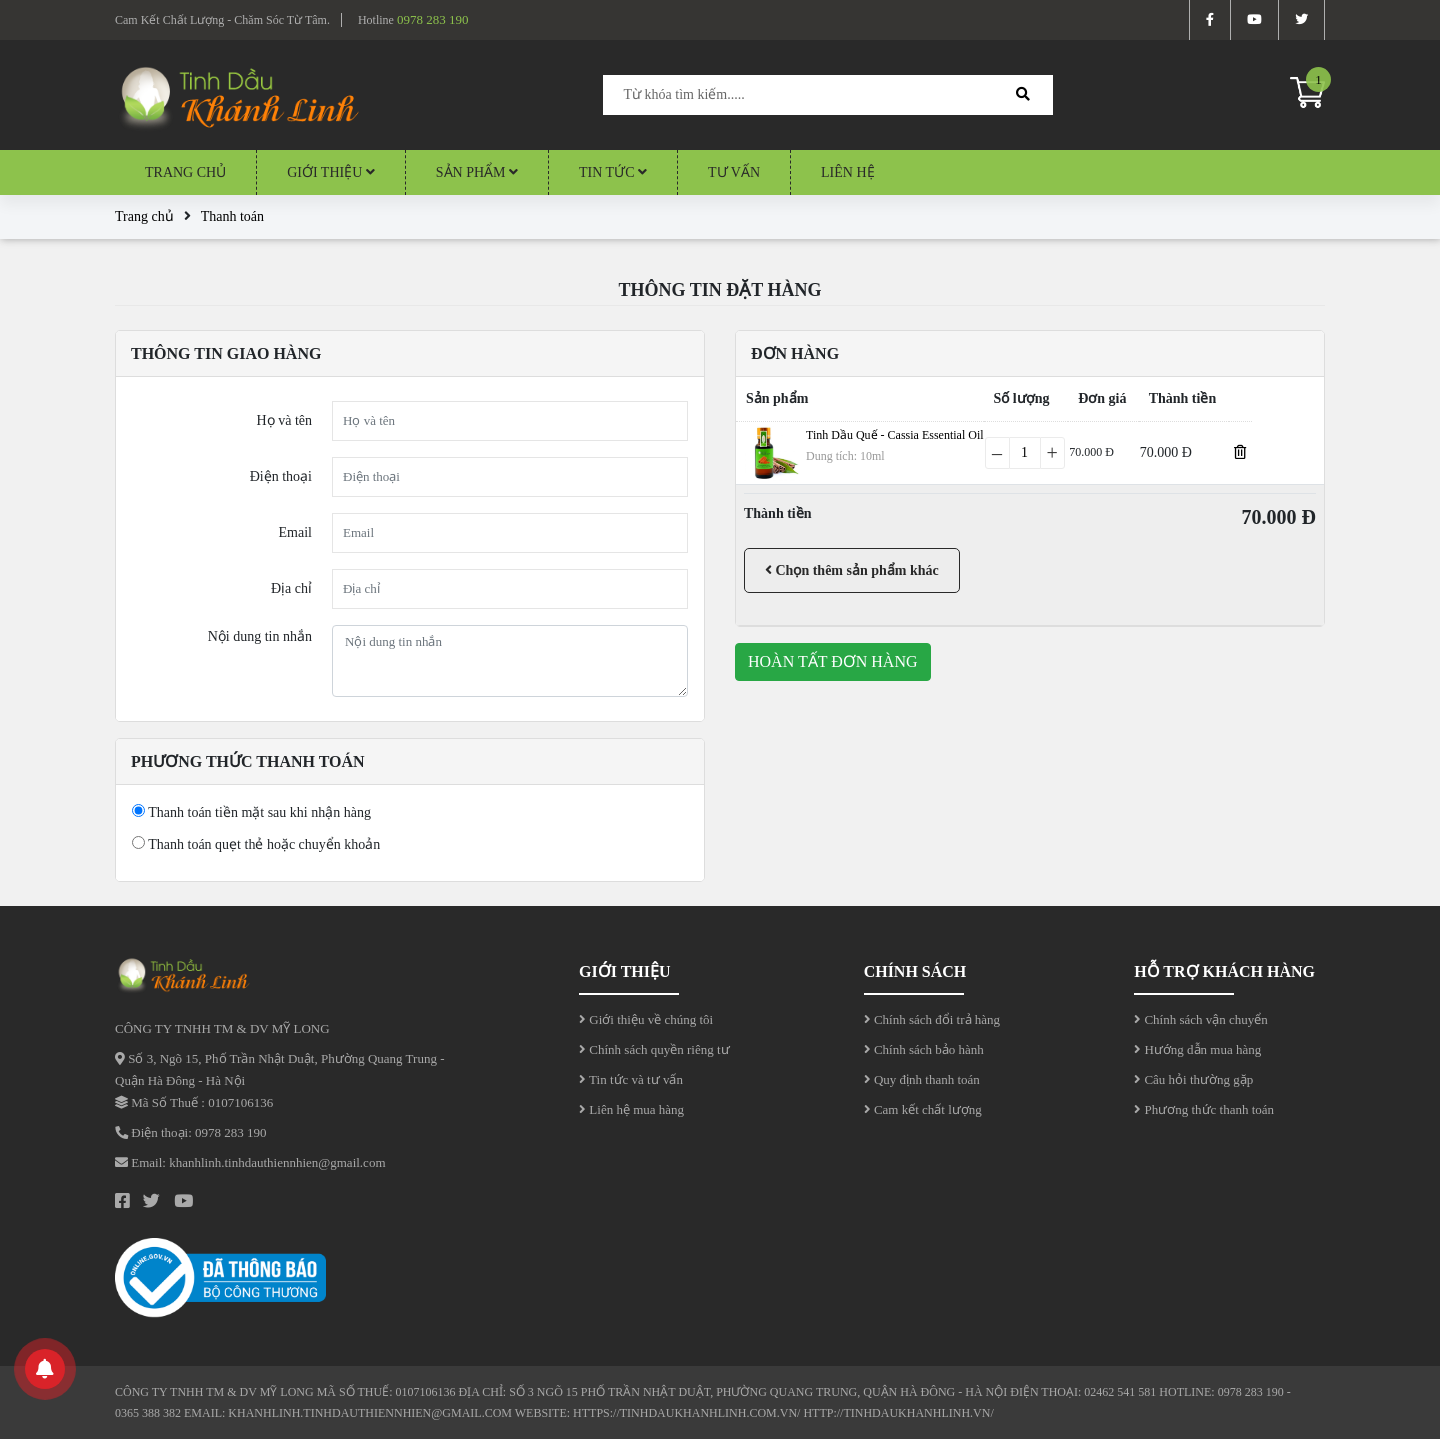 This screenshot has height=1439, width=1440. What do you see at coordinates (613, 172) in the screenshot?
I see `Tin tức` at bounding box center [613, 172].